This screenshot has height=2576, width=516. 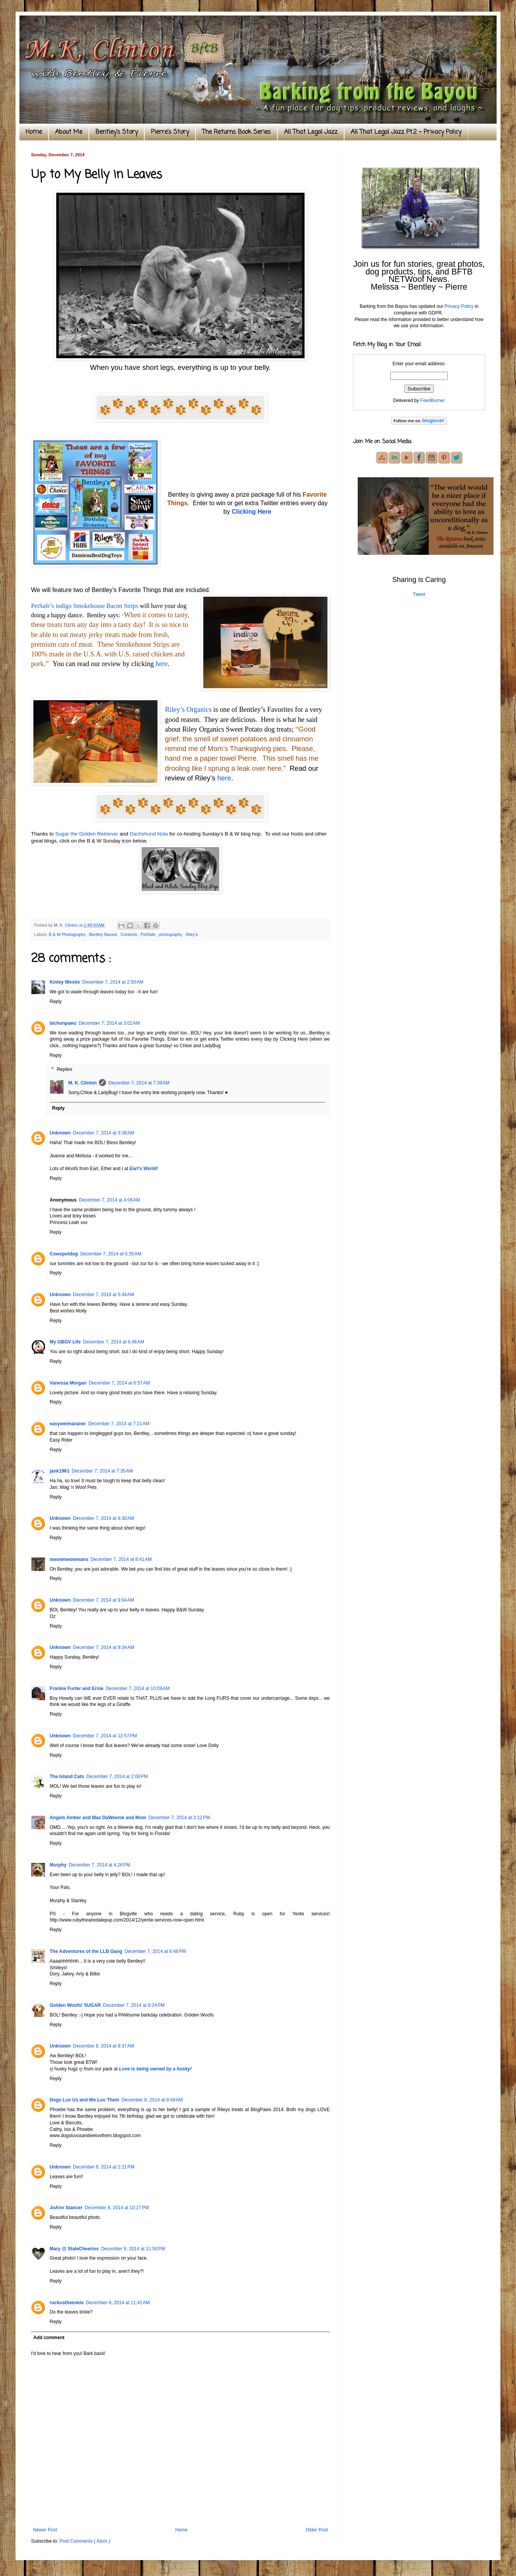 I want to click on All That Legal Jazz, so click(x=311, y=132).